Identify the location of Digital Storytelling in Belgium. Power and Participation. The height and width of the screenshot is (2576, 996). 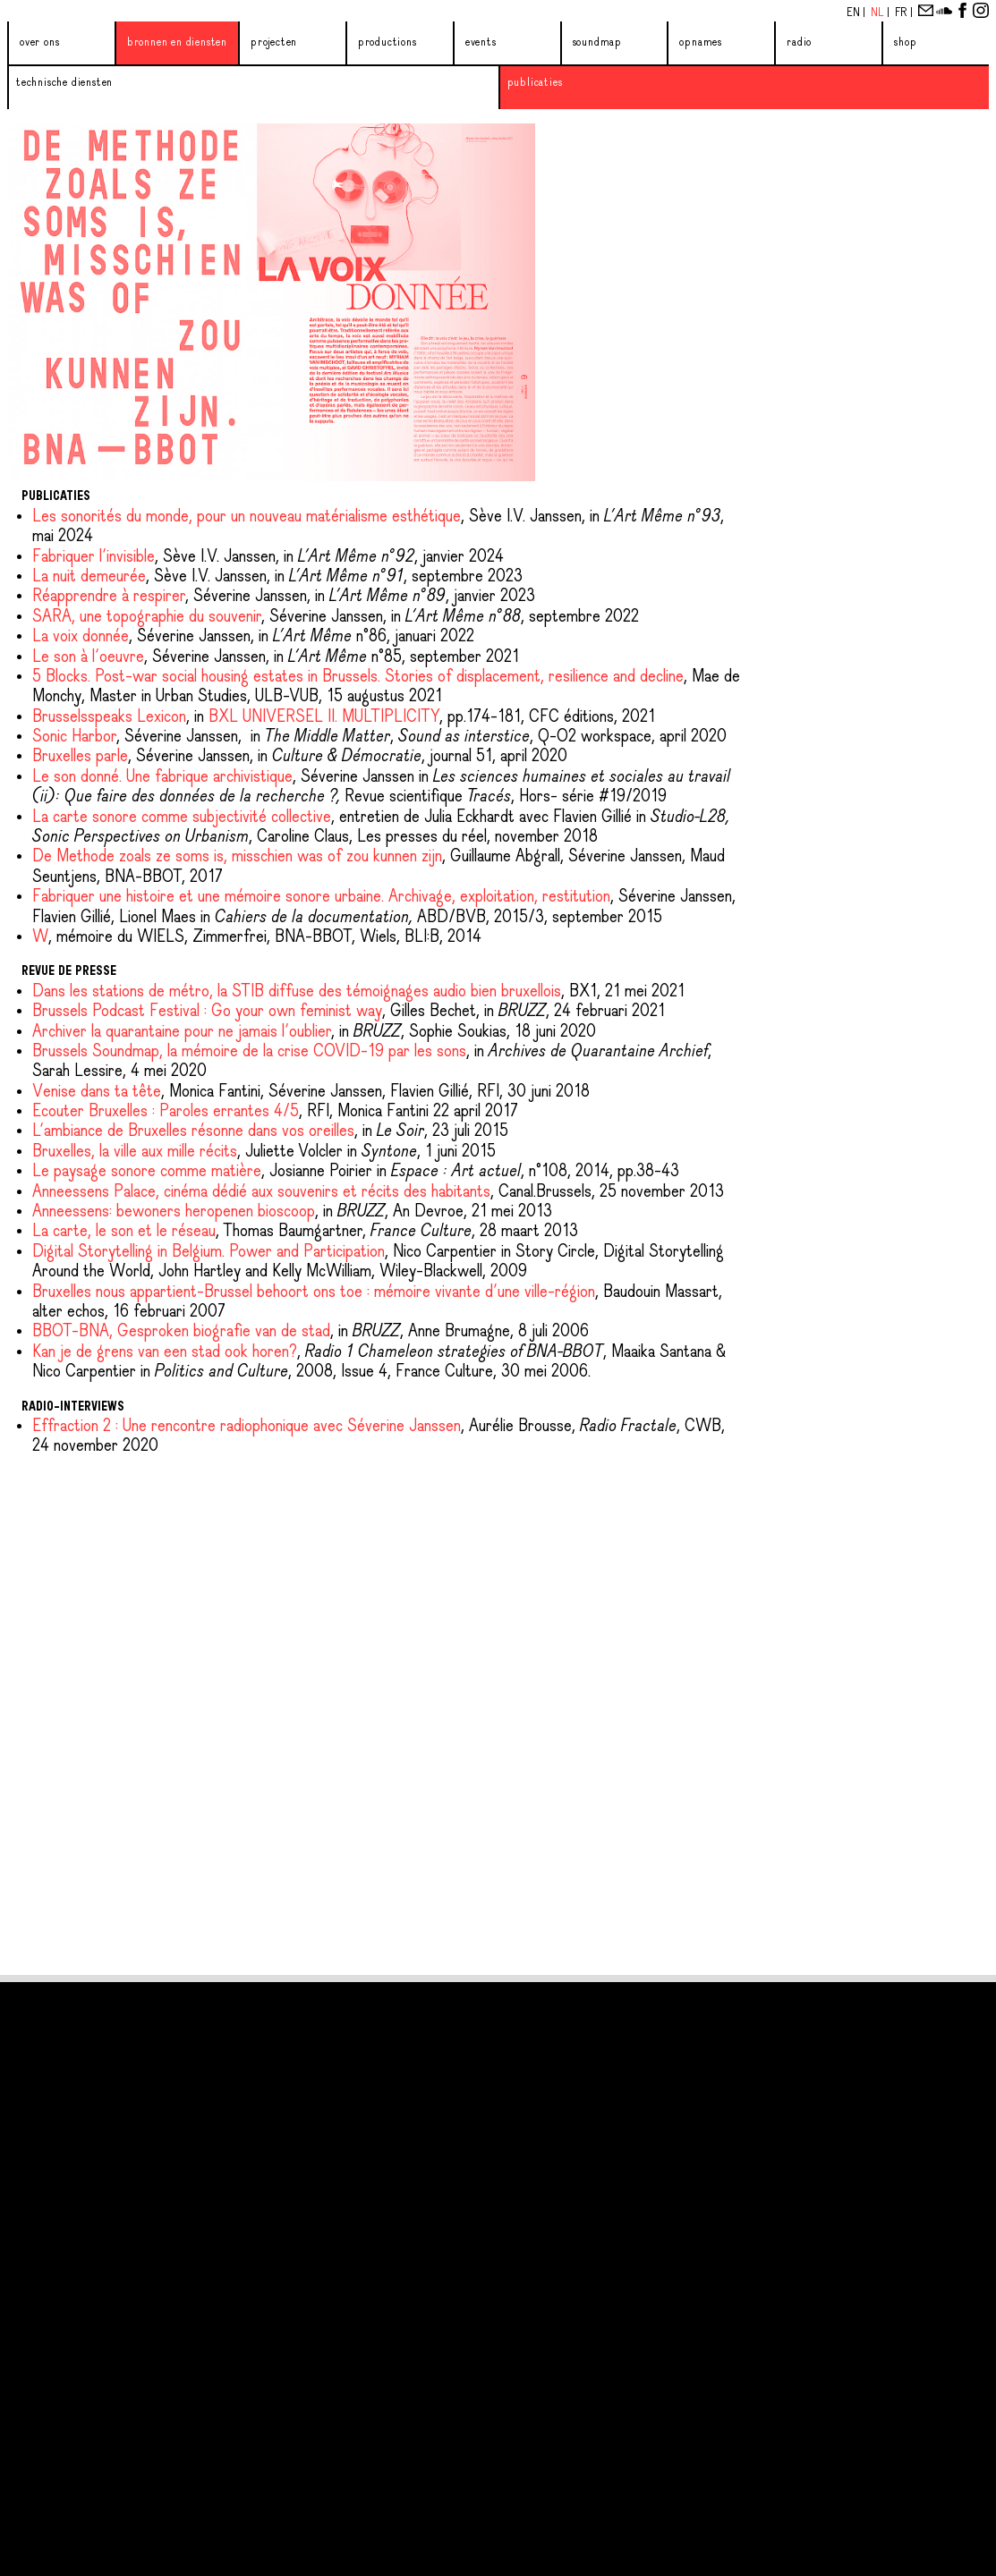
(208, 1252).